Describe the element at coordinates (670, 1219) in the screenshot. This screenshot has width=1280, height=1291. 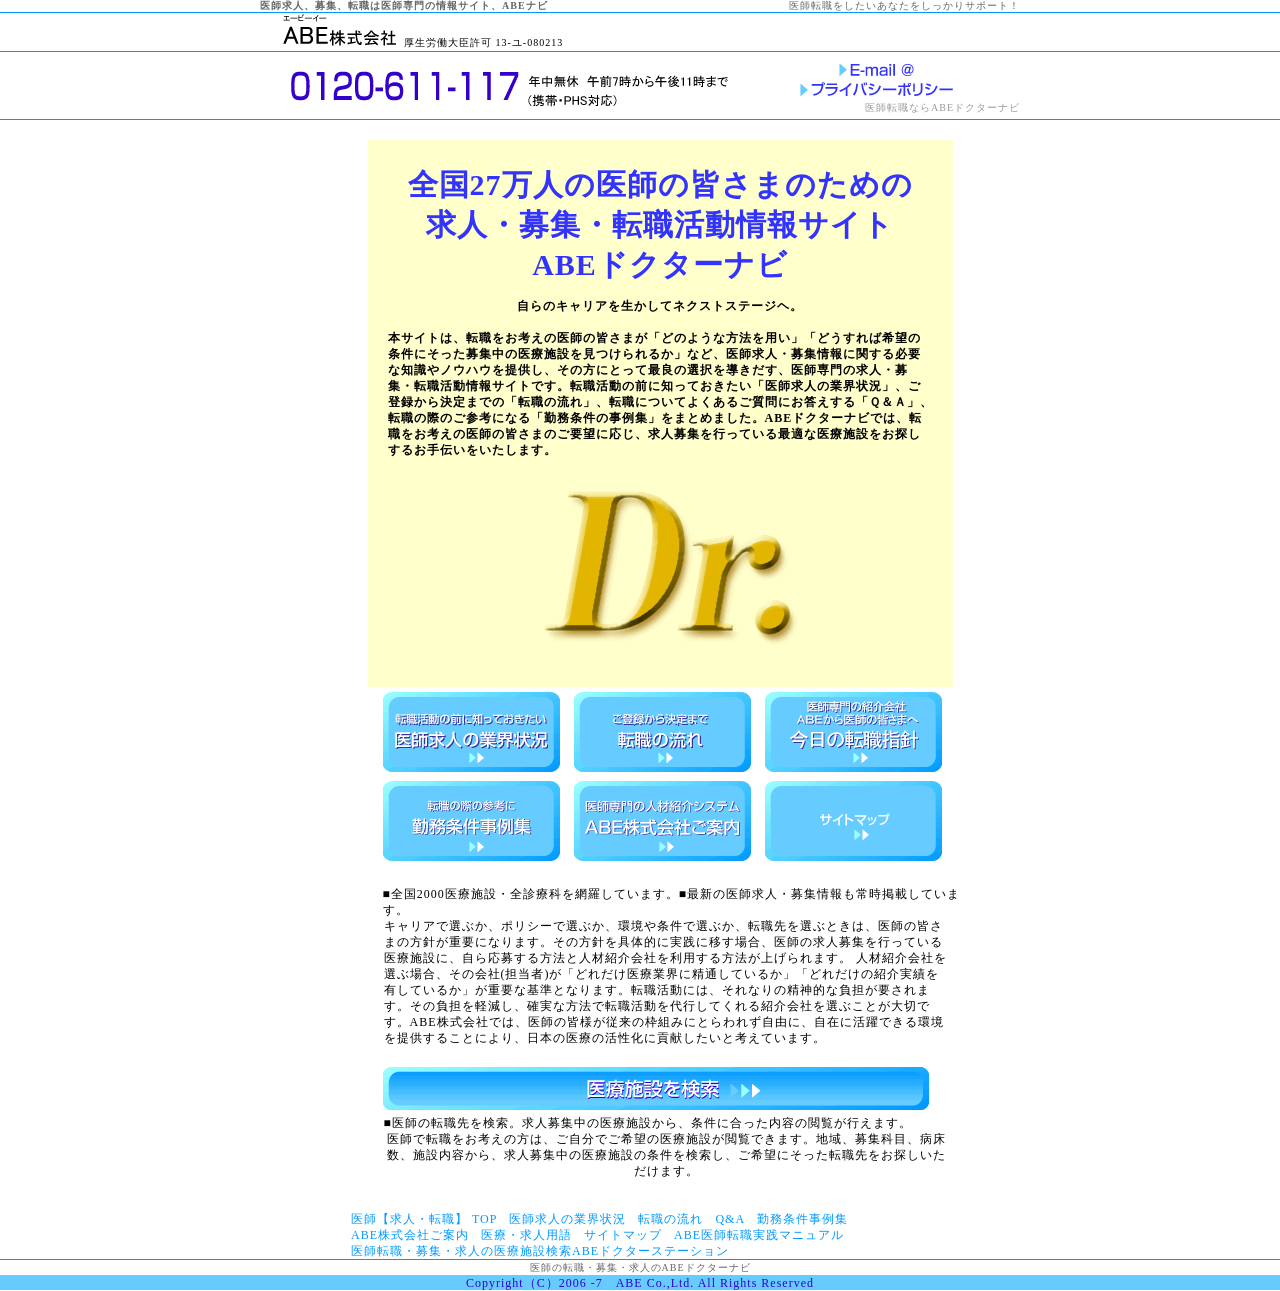
I see `転職の流れ` at that location.